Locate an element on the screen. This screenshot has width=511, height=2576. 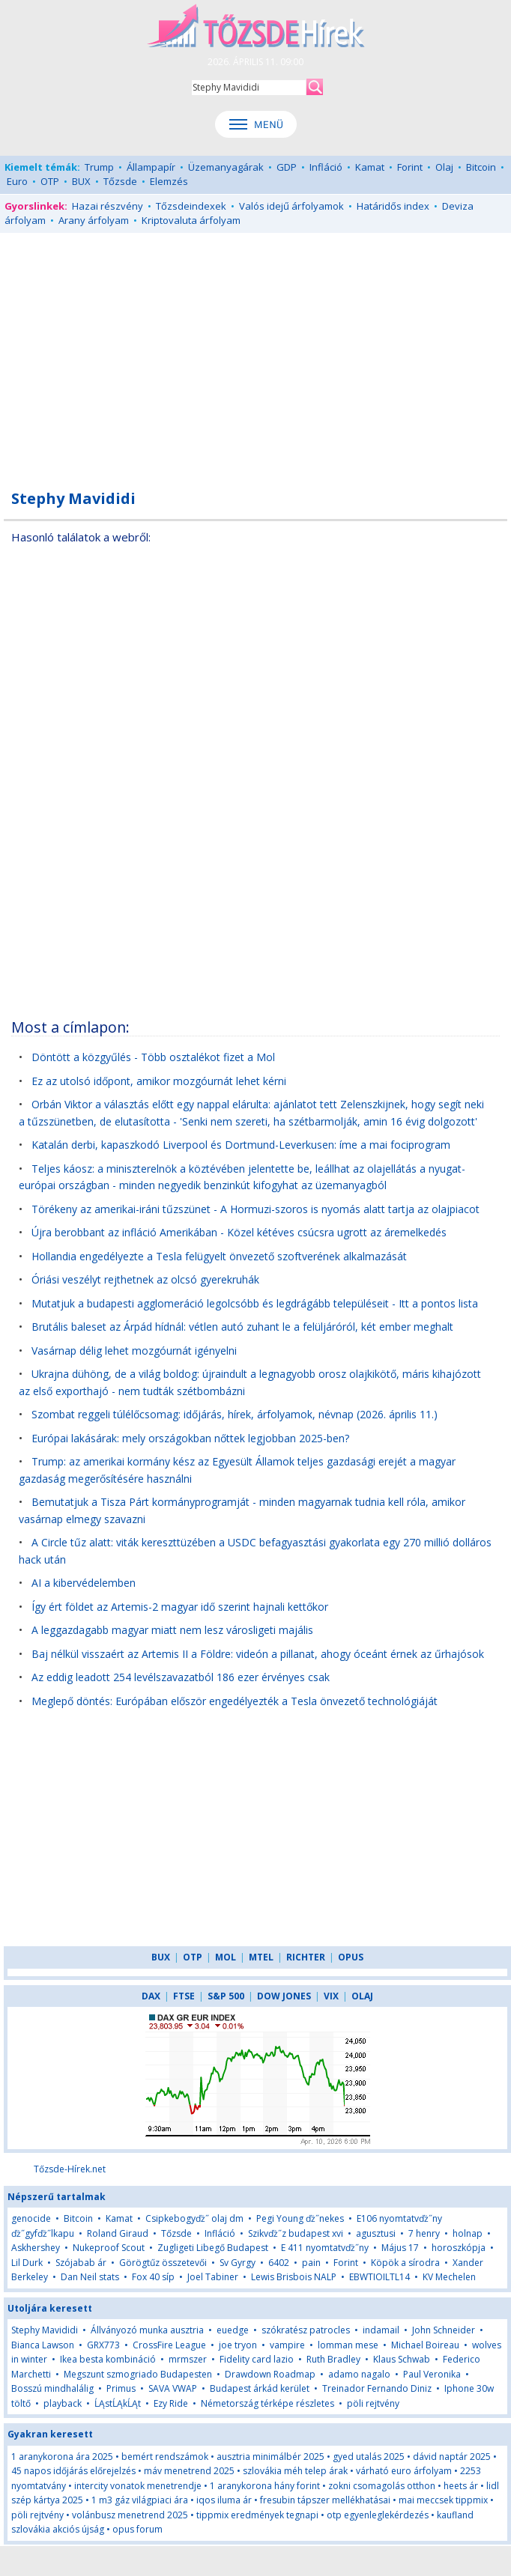
A leggazdagabb magyar miatt nem lesz városligeti majális is located at coordinates (172, 1630).